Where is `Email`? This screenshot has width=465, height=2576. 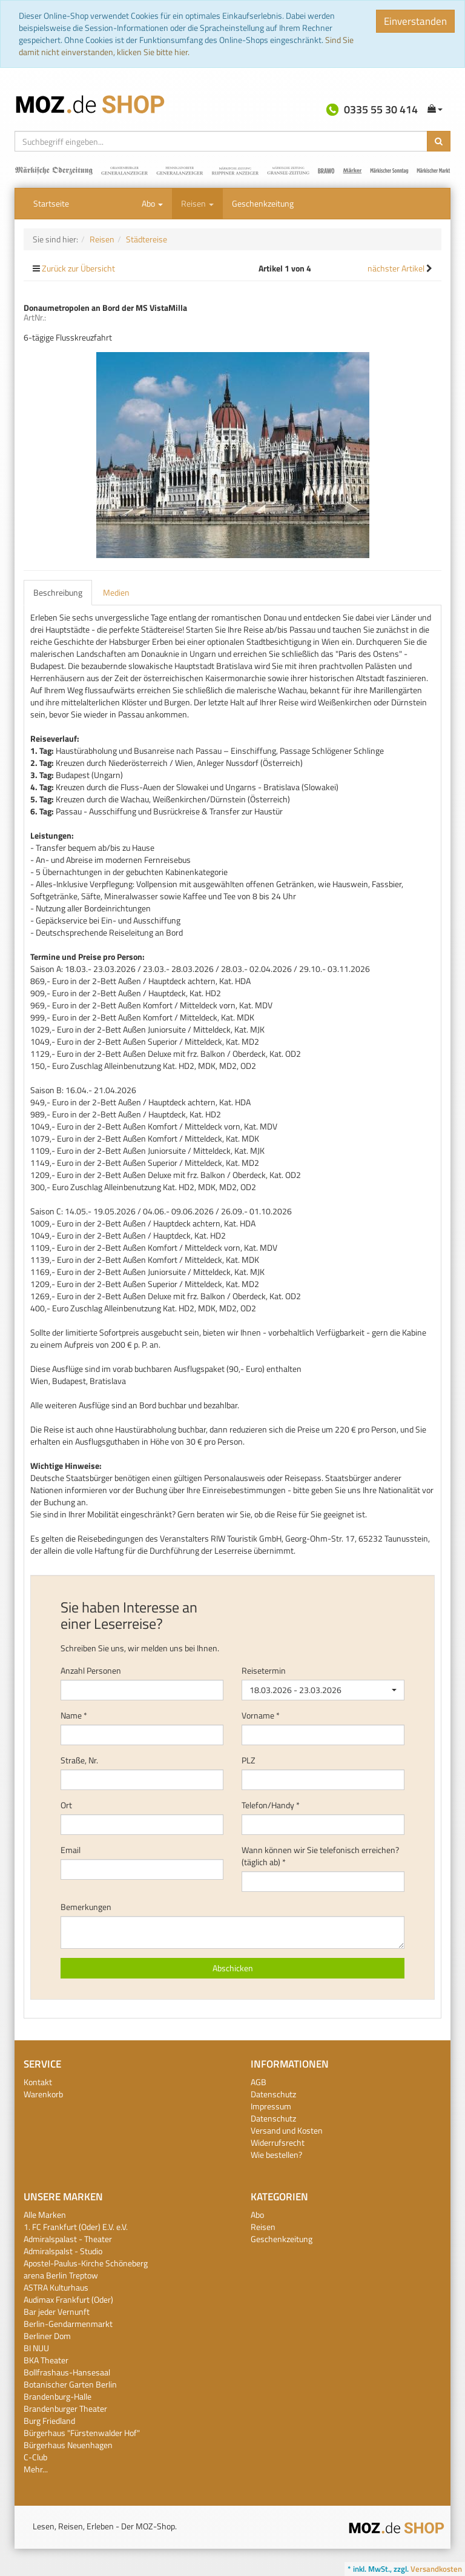
Email is located at coordinates (71, 1850).